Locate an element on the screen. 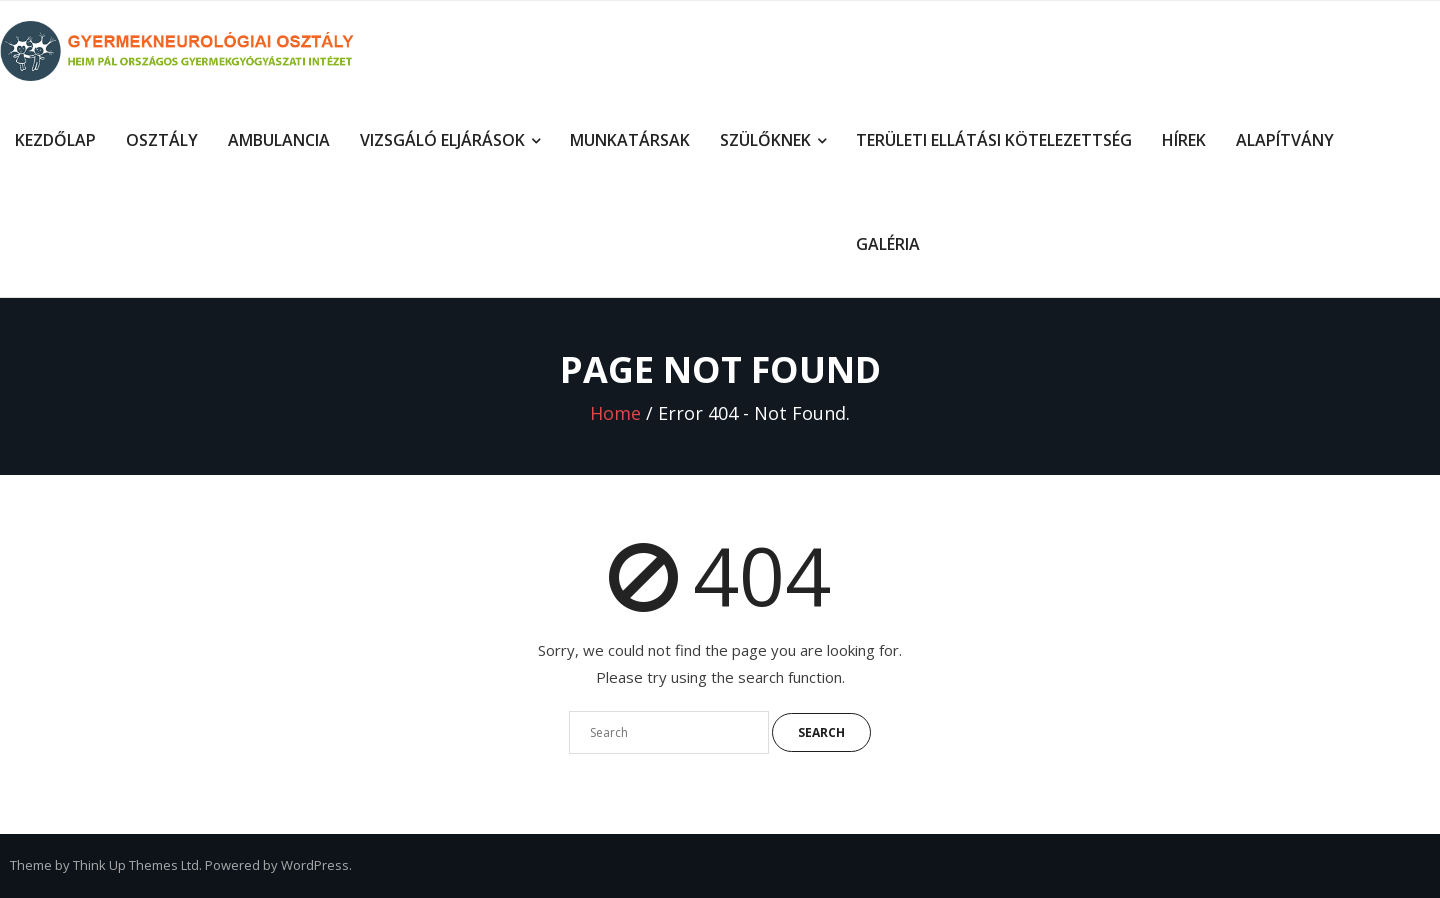  Think Up Themes Ltd is located at coordinates (136, 865).